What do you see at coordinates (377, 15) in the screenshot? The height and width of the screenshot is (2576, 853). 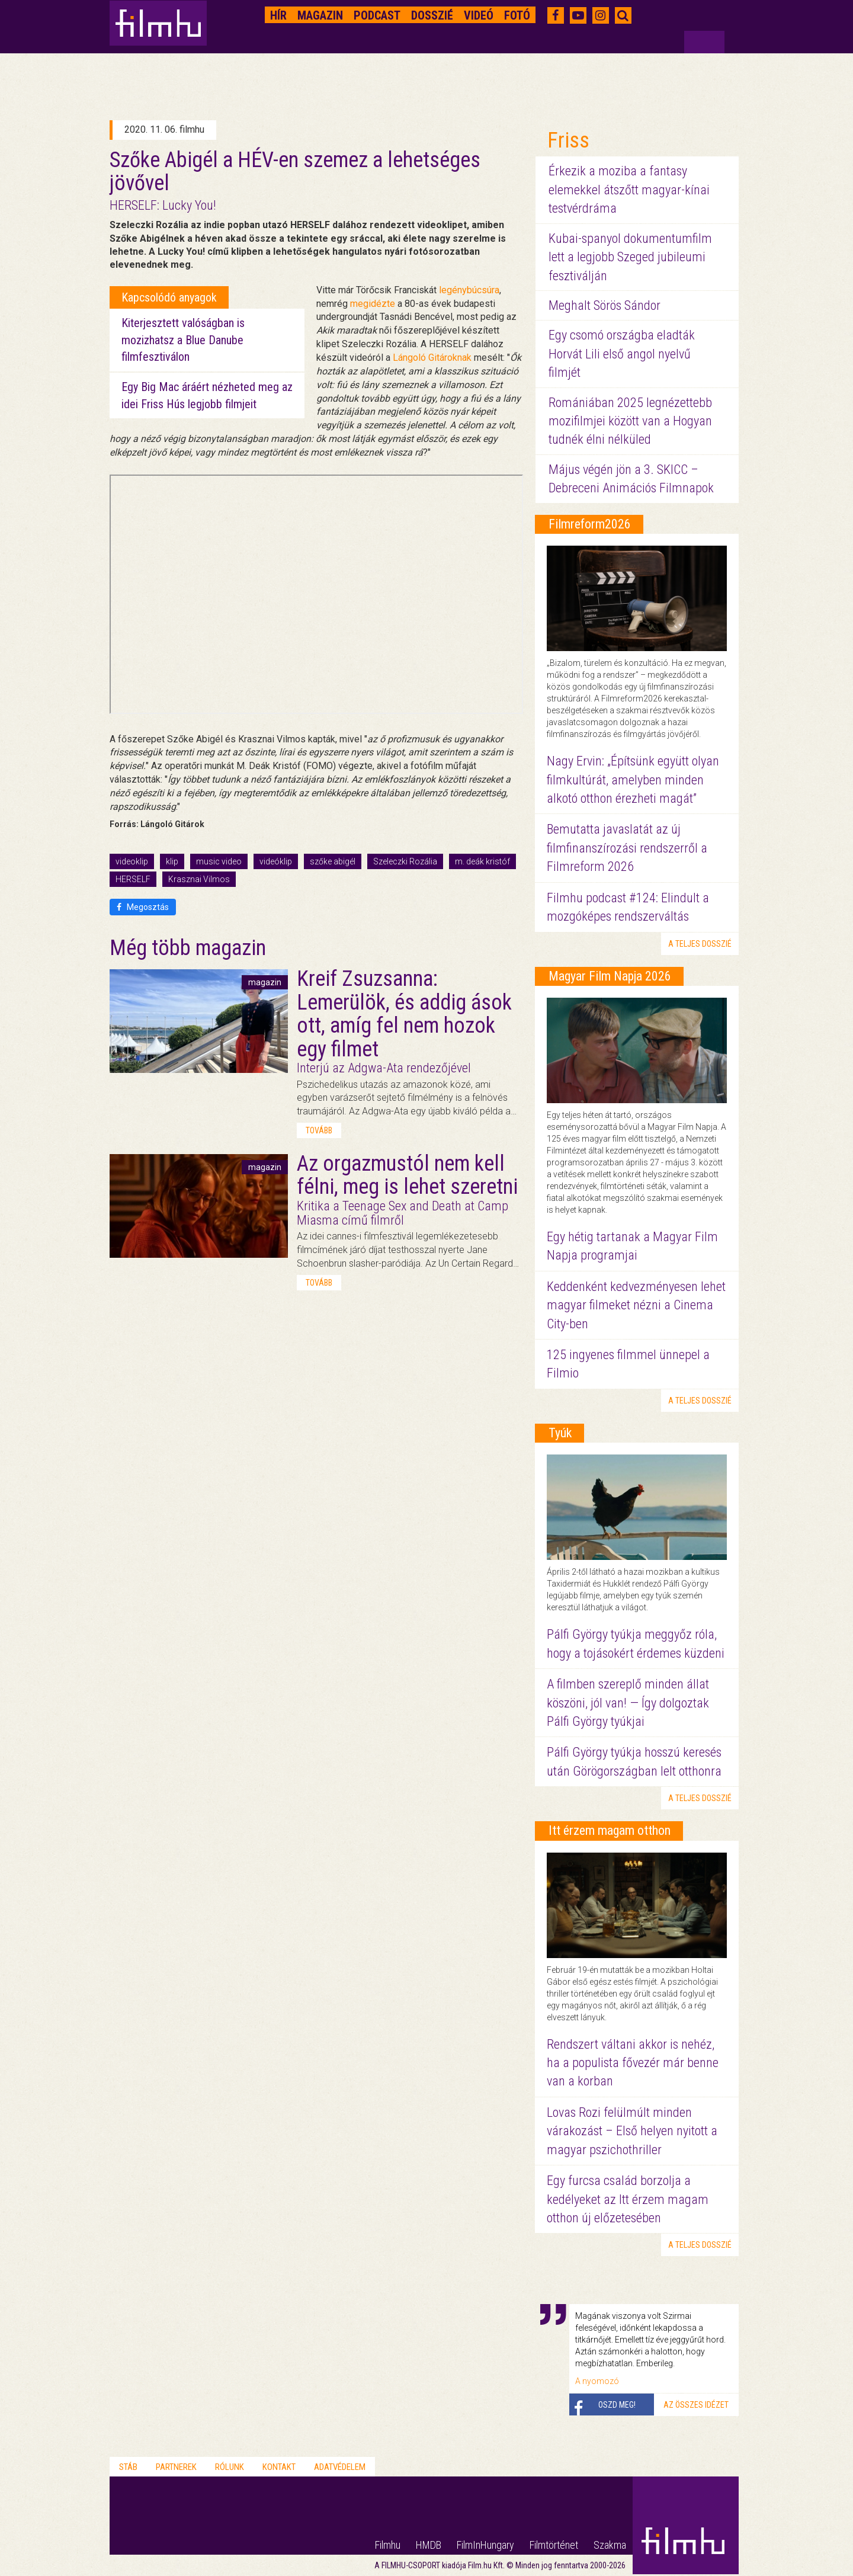 I see `Podcast` at bounding box center [377, 15].